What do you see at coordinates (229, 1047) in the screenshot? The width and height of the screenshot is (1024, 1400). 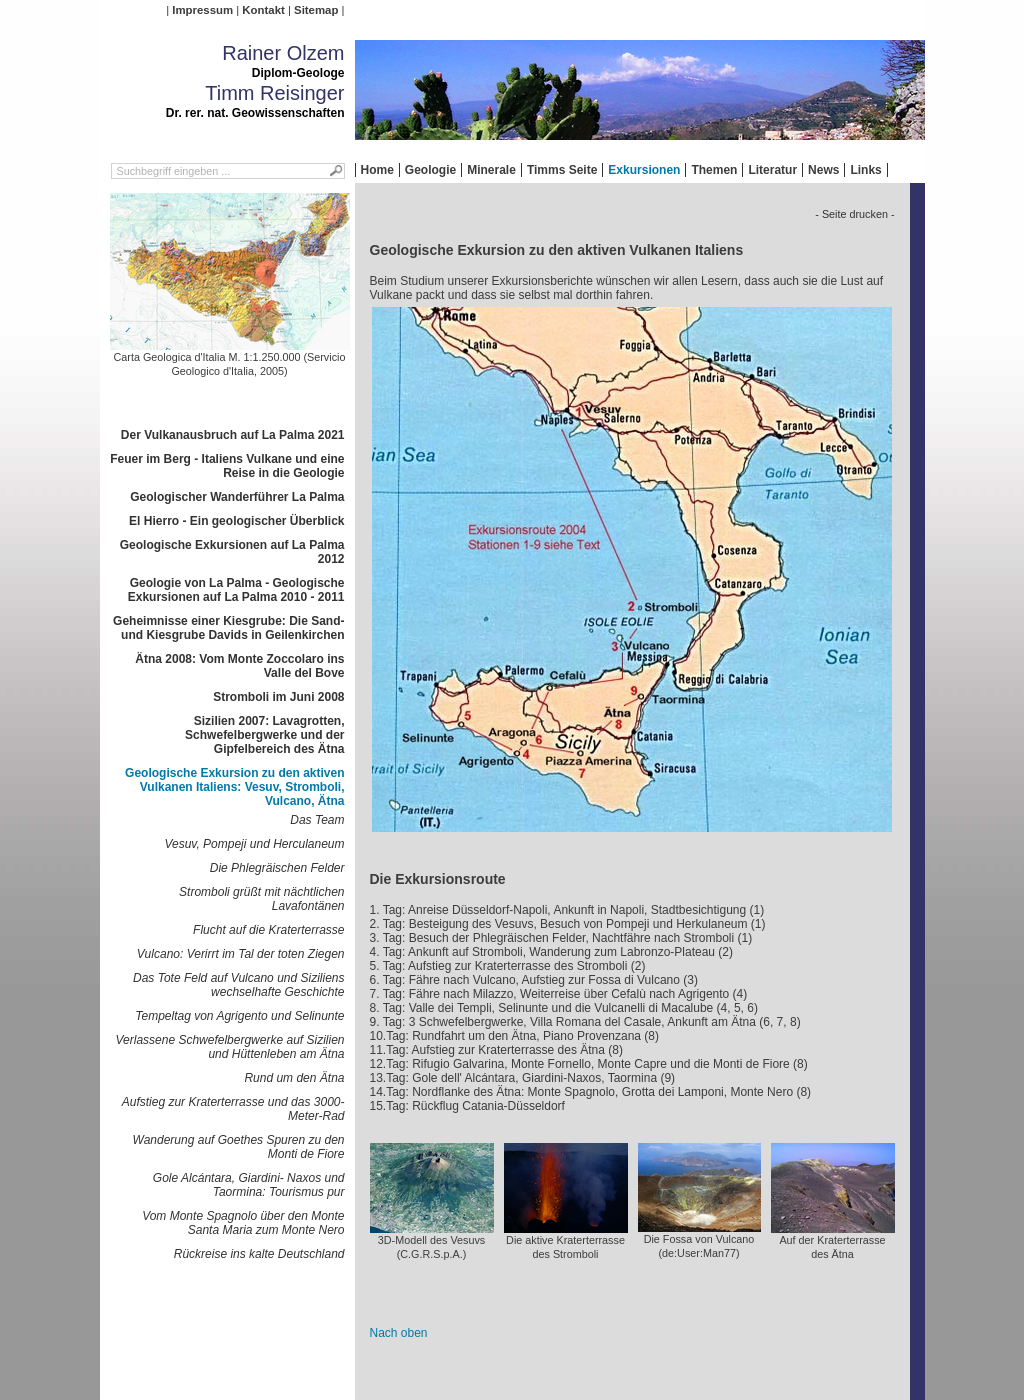 I see `Verlassene Schwefelbergwerke auf Sizilien und Hüttenleben am Ätna` at bounding box center [229, 1047].